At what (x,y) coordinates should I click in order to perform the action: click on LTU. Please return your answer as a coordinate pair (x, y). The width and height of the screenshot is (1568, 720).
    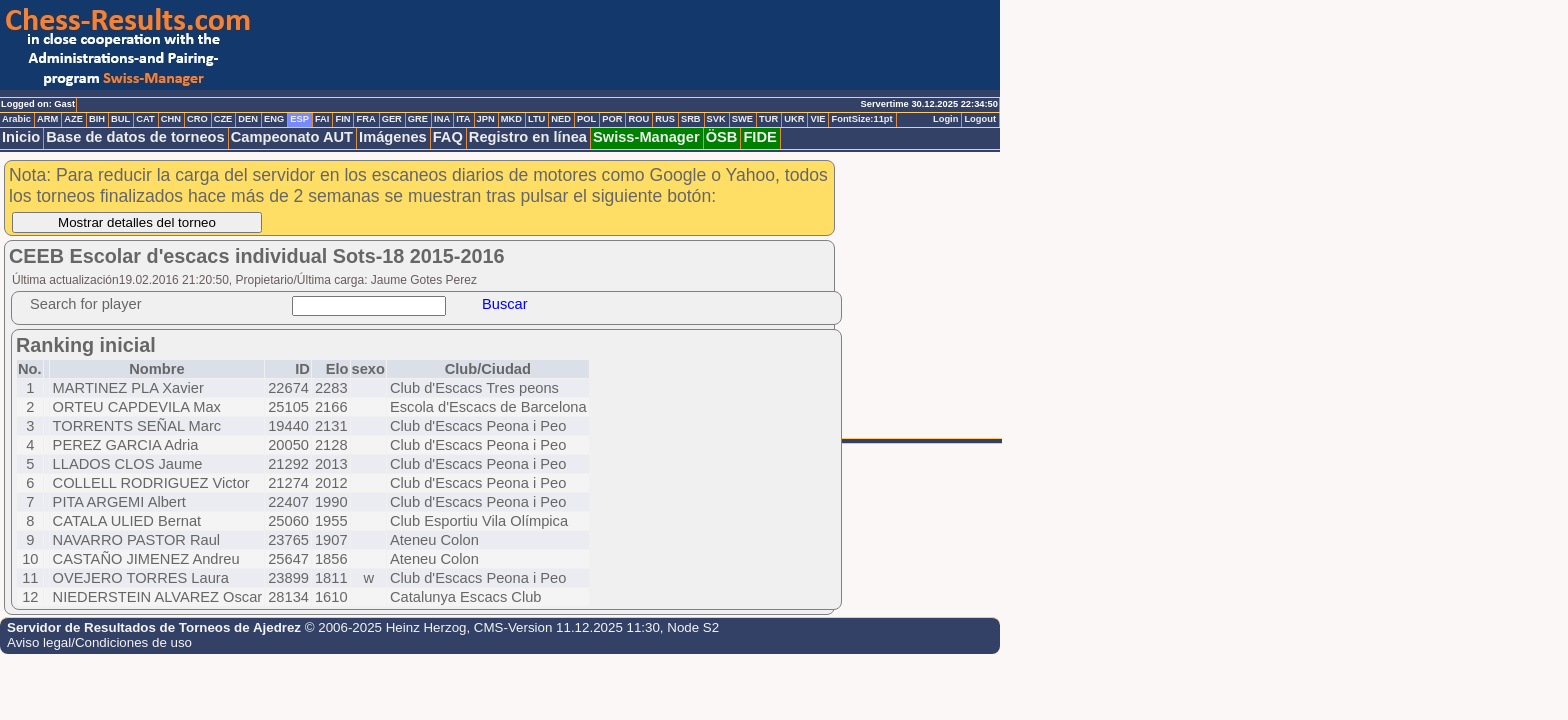
    Looking at the image, I should click on (536, 119).